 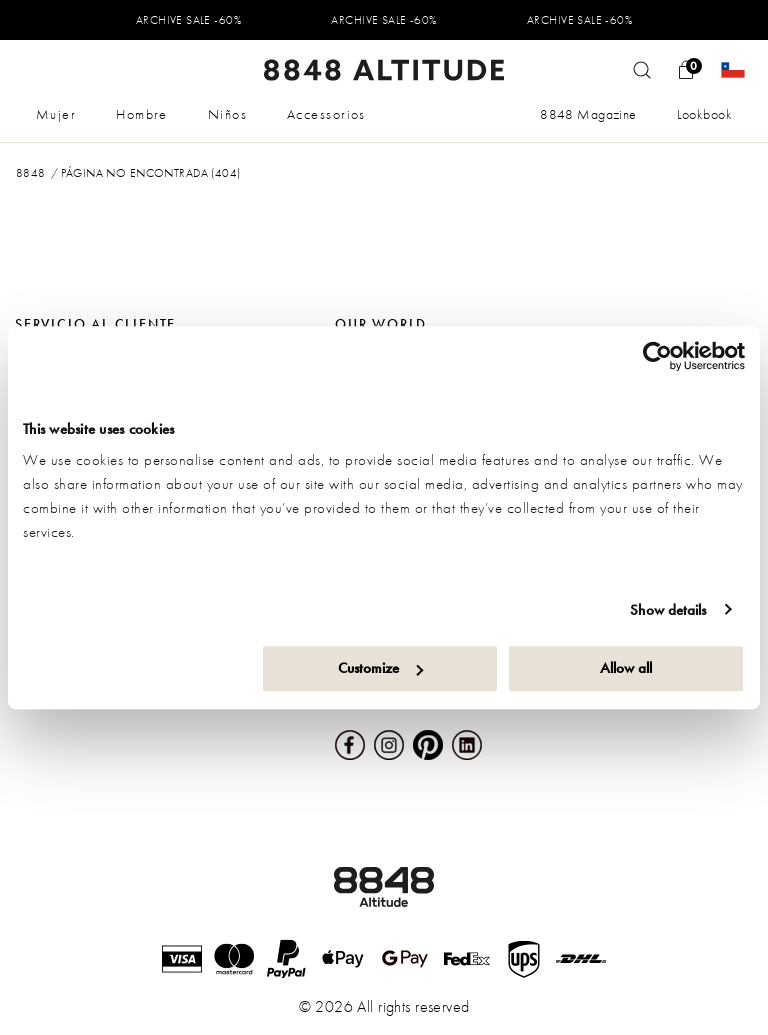 What do you see at coordinates (626, 668) in the screenshot?
I see `Allow all` at bounding box center [626, 668].